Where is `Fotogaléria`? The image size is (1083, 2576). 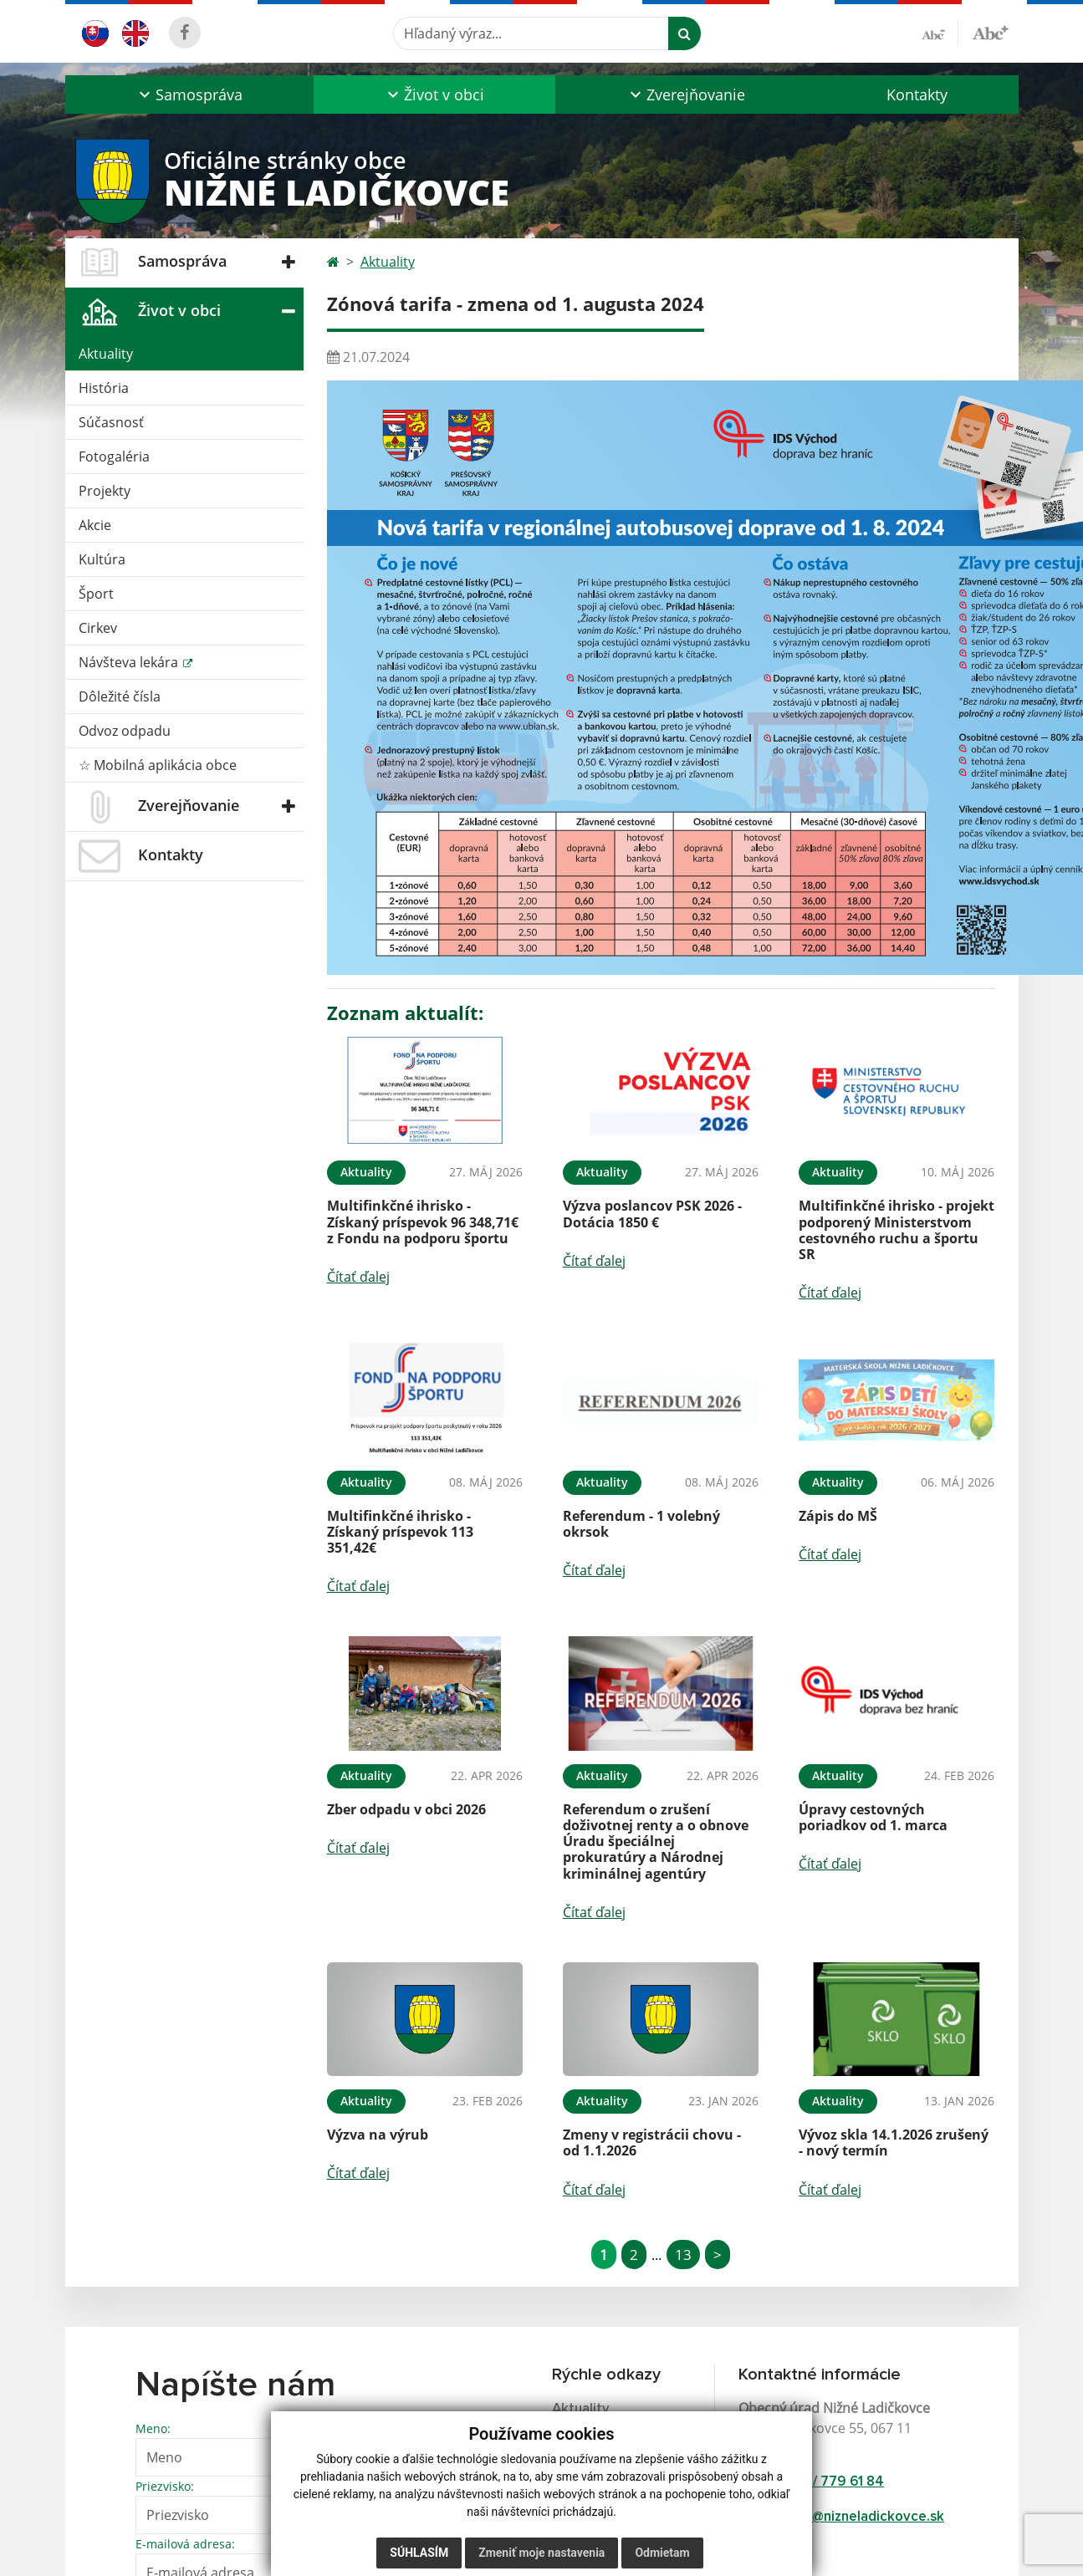
Fotogaléria is located at coordinates (114, 456).